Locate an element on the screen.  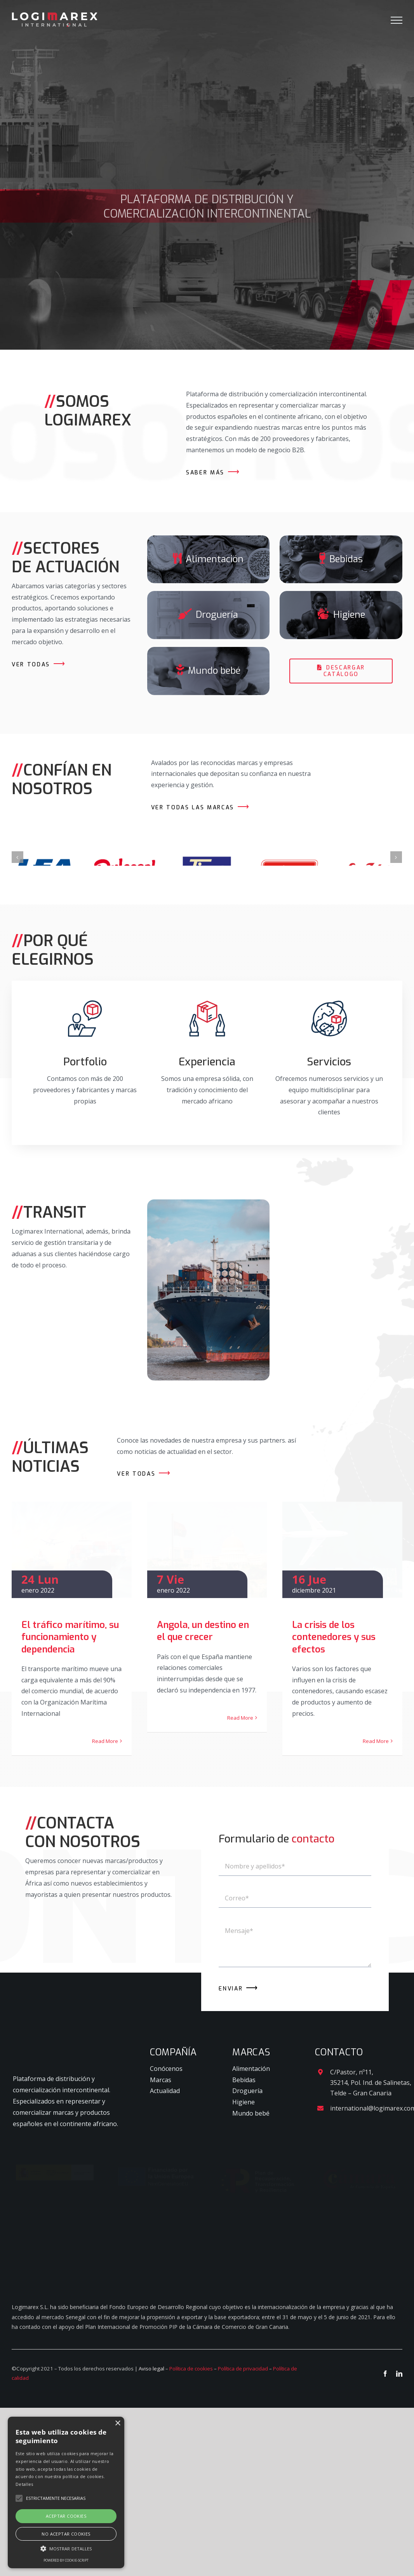
[Mostrar/Ocultar menú] is located at coordinates (396, 20).